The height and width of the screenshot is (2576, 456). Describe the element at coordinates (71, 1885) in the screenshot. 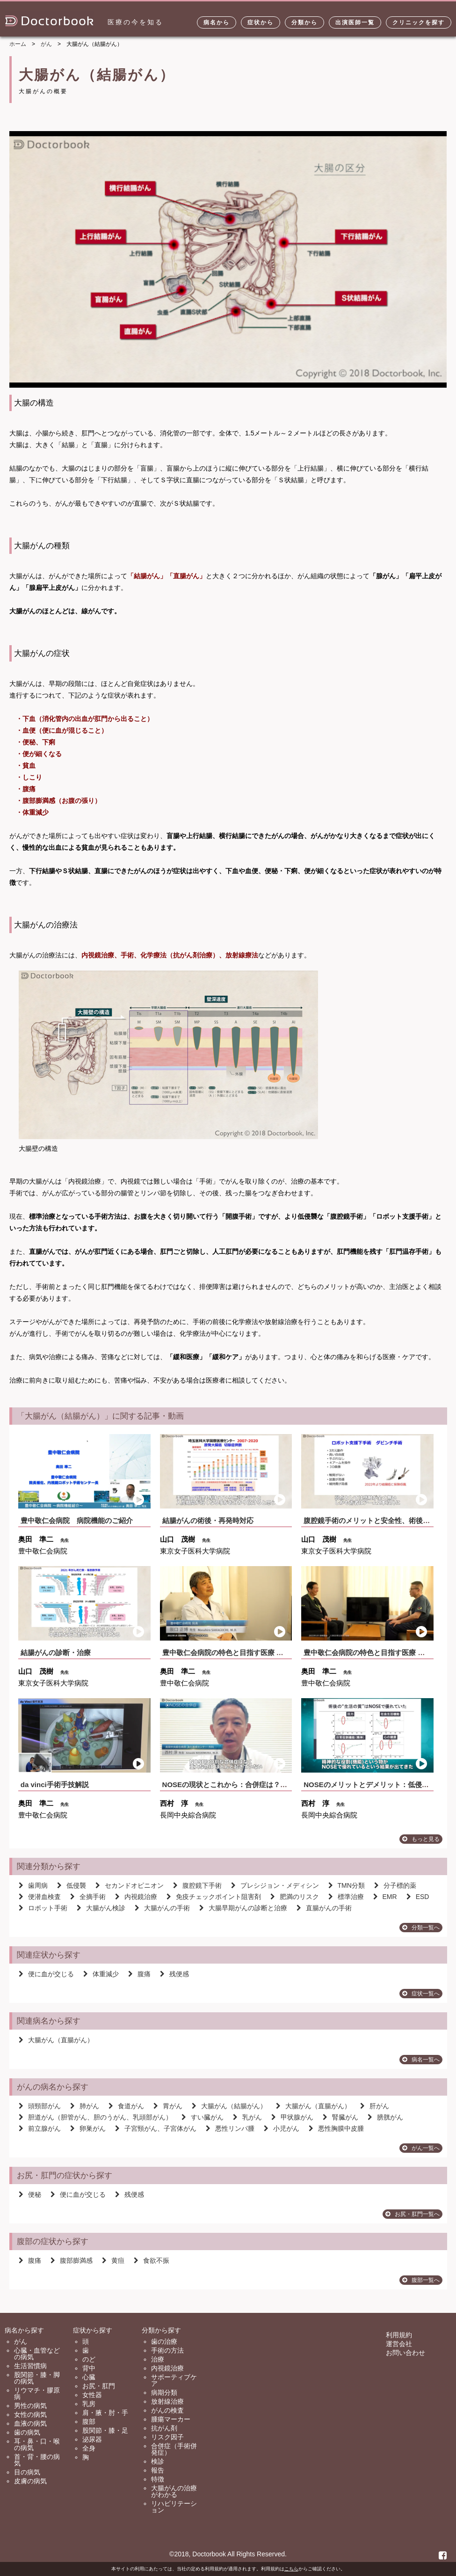

I see `低侵襲` at that location.